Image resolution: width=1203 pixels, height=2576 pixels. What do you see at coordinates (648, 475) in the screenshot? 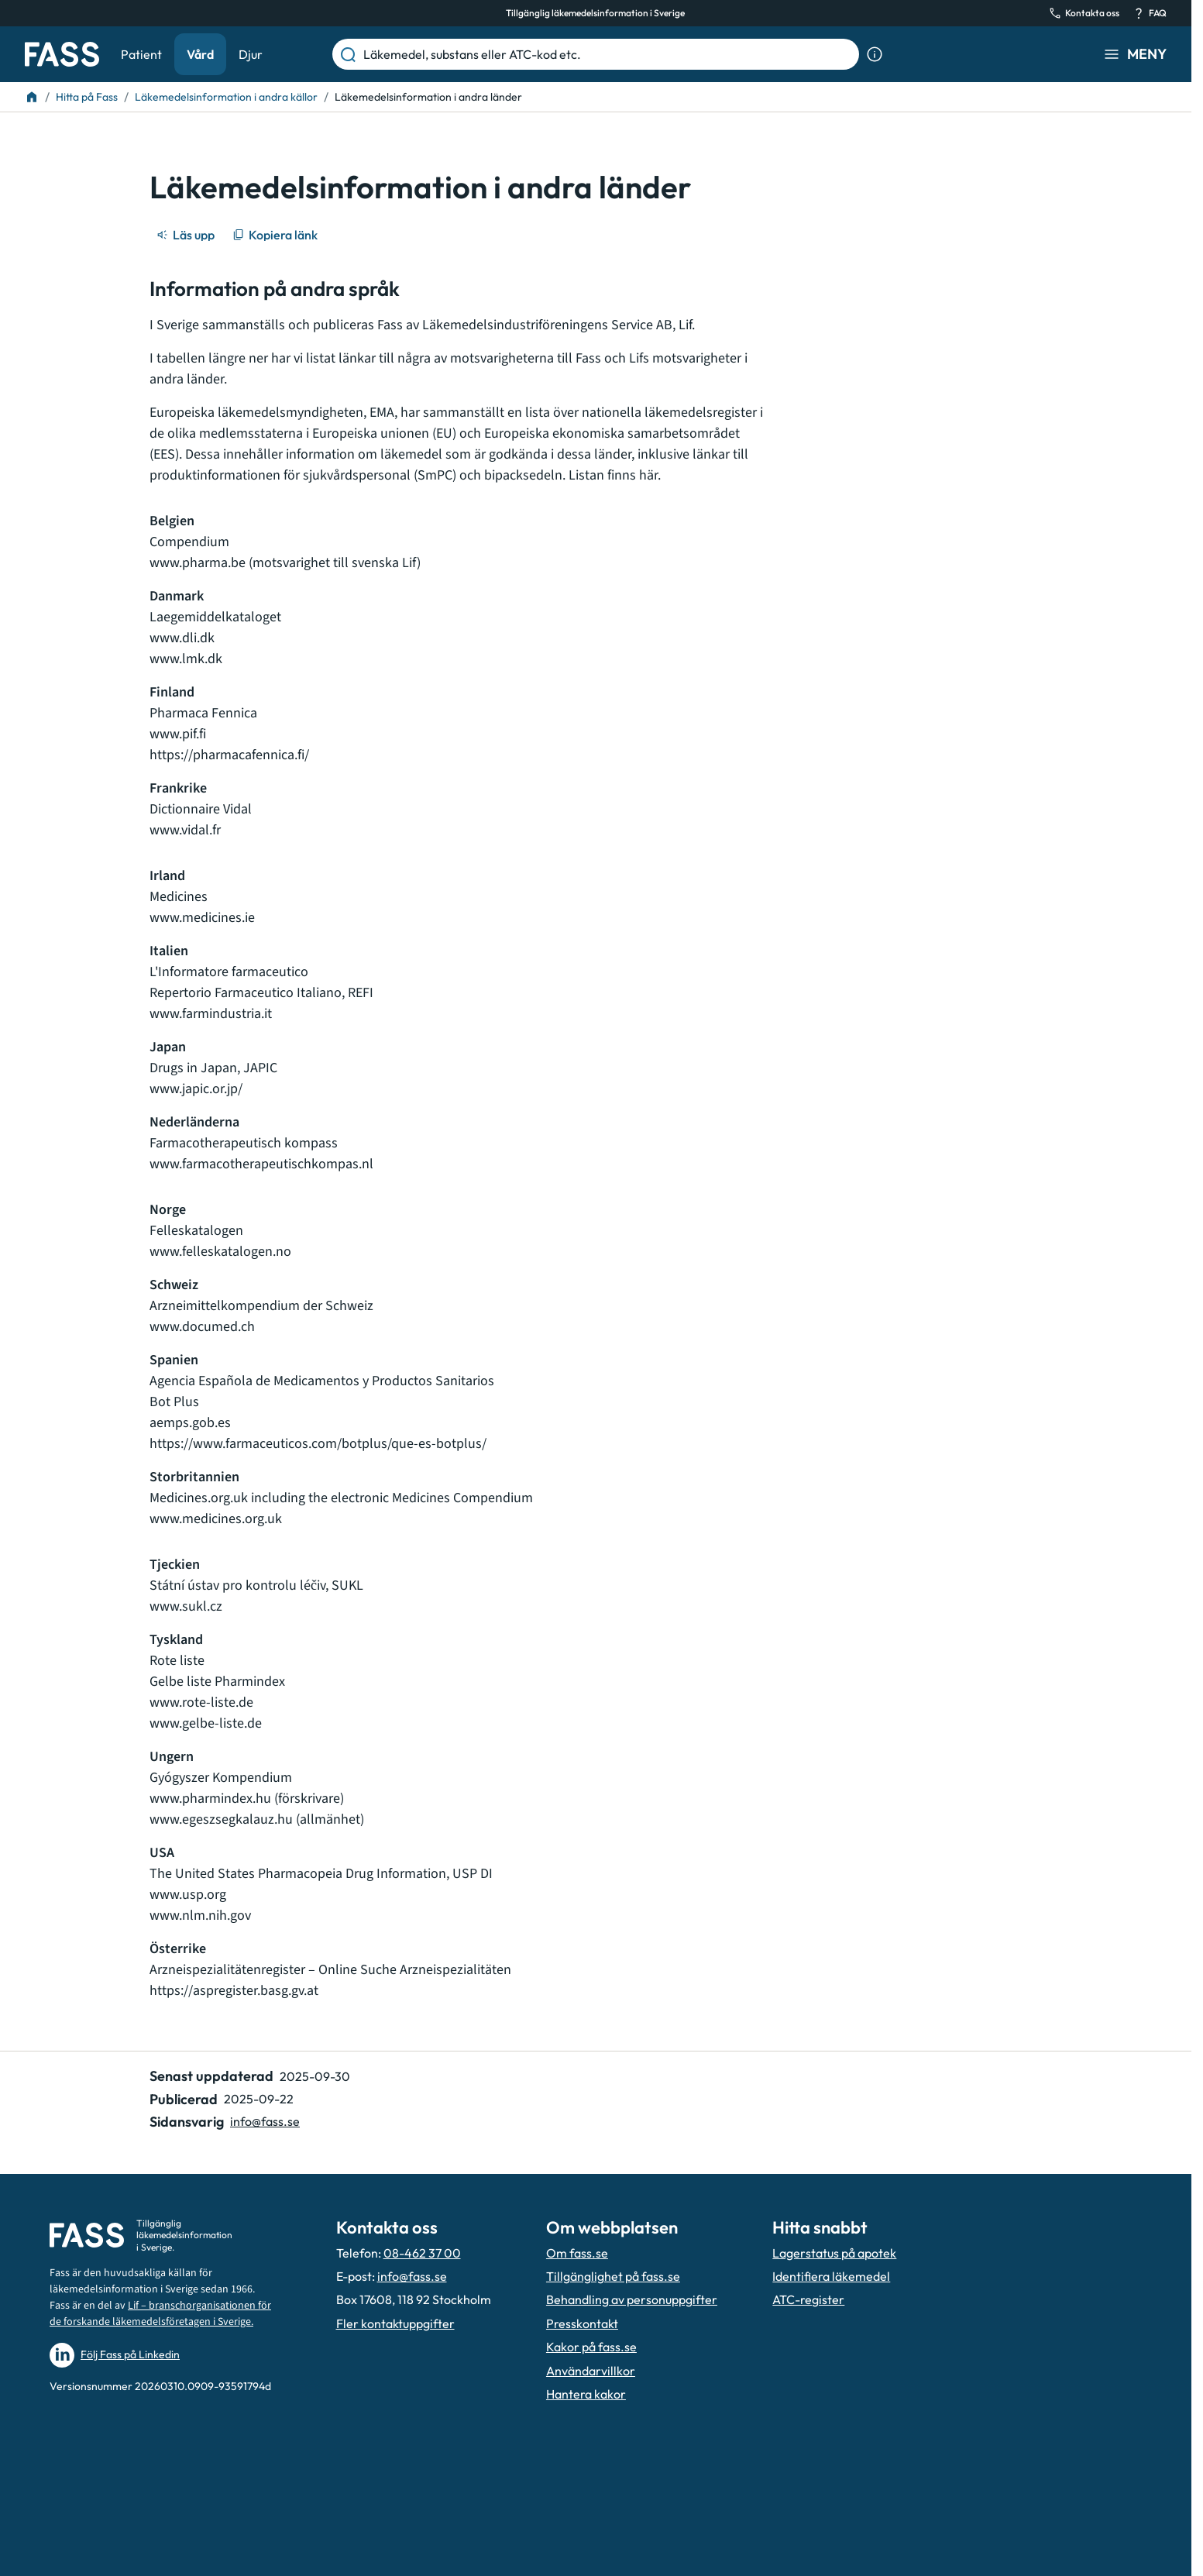
I see `här` at bounding box center [648, 475].